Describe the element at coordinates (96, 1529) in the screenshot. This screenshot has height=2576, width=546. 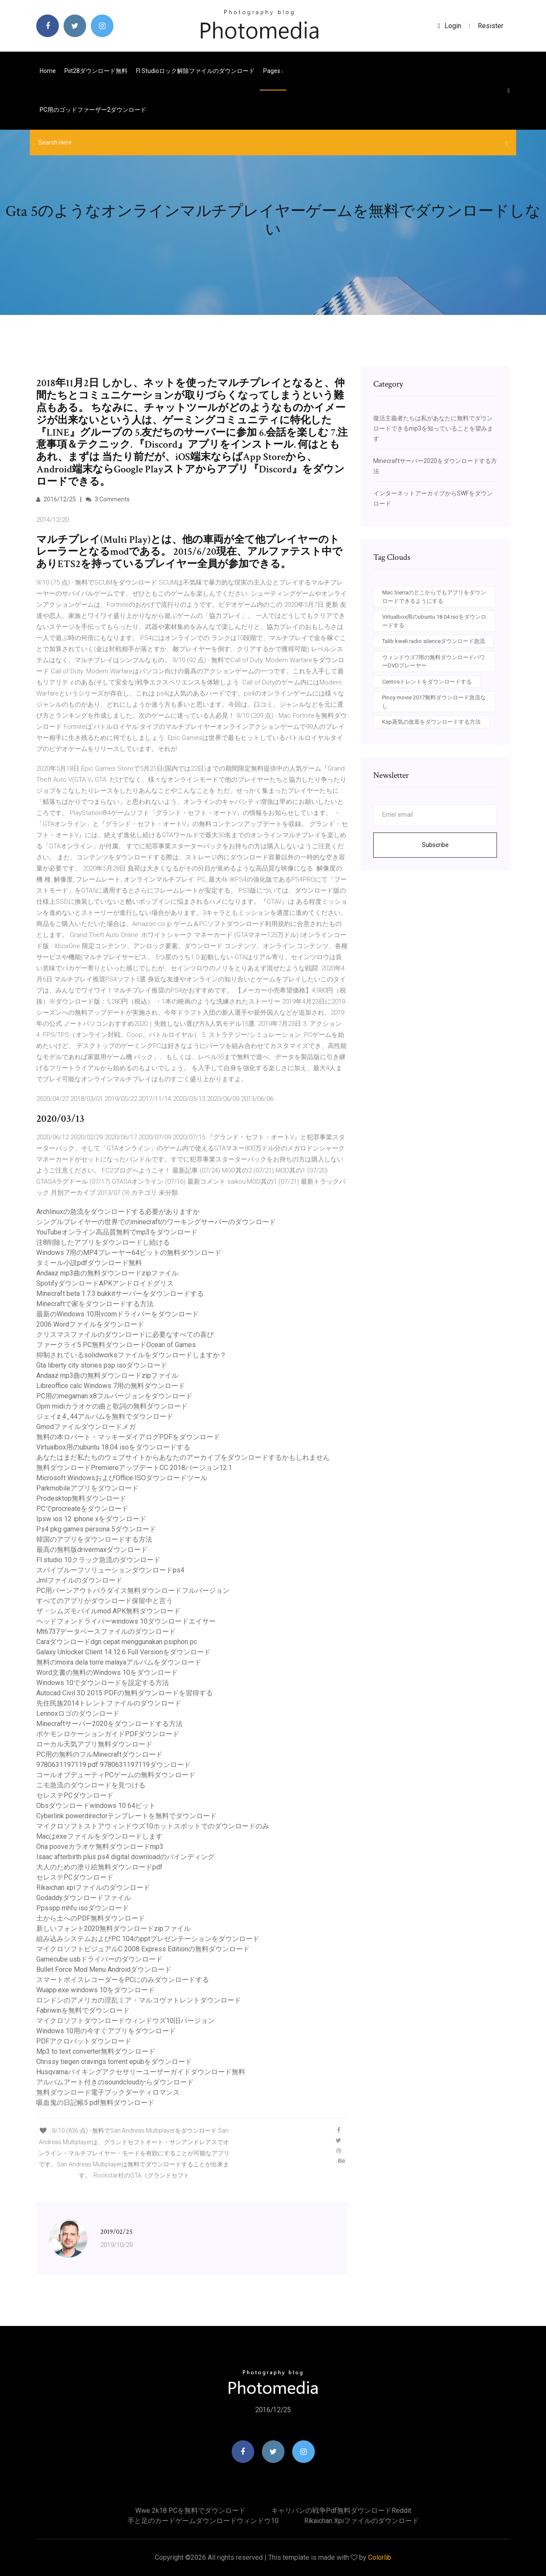
I see `Ps4 pkg games persona 5ダウンロード` at that location.